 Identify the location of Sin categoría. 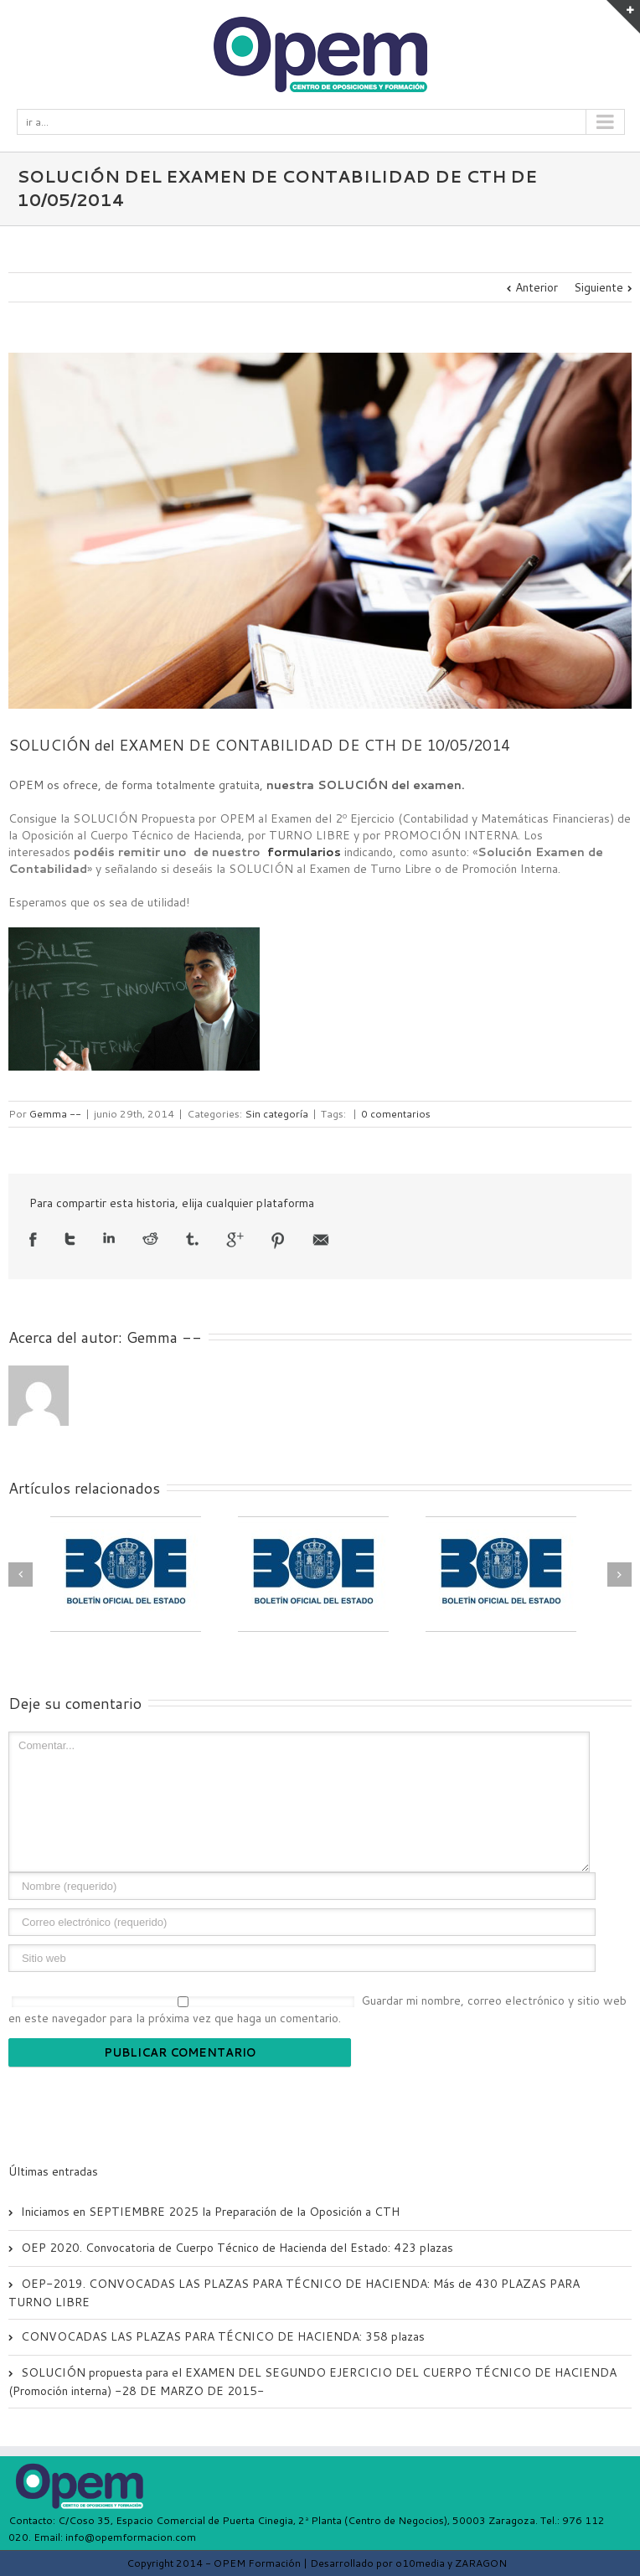
(276, 1114).